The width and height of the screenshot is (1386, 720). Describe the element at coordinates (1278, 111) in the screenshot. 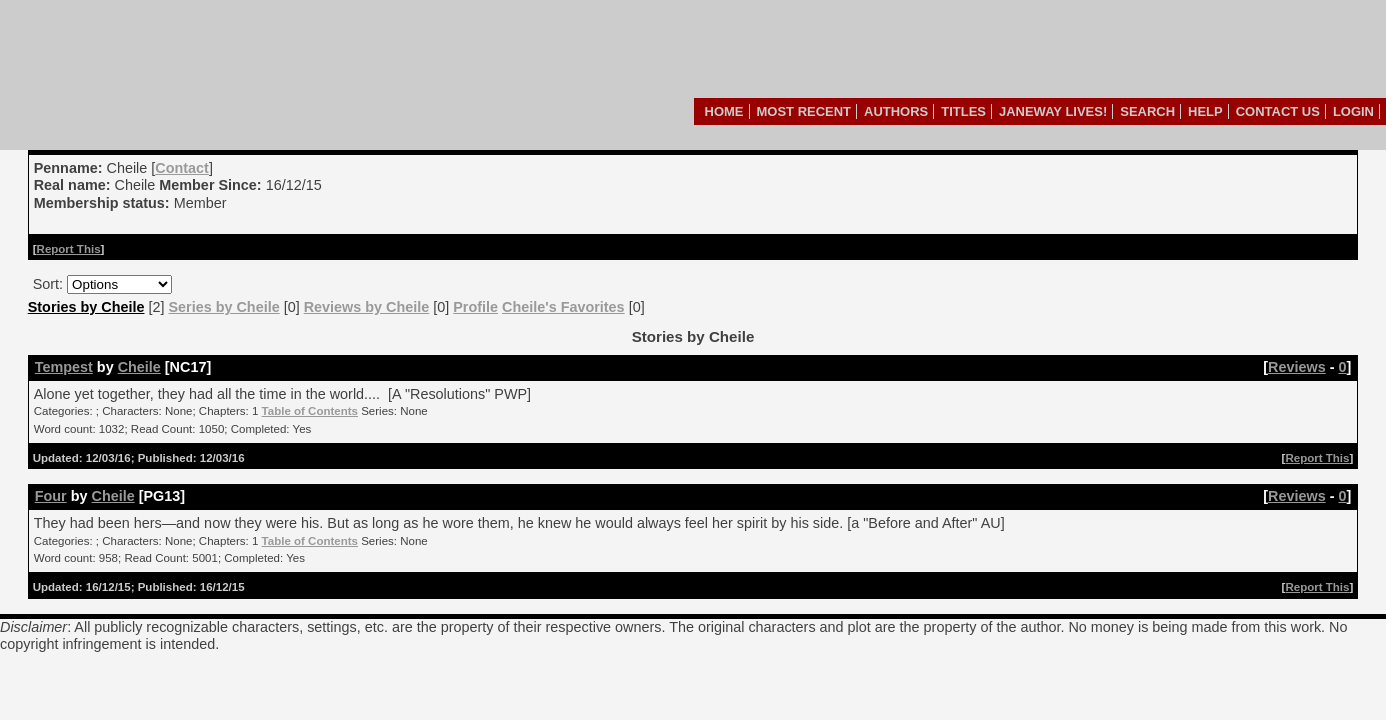

I see `Contact Us` at that location.